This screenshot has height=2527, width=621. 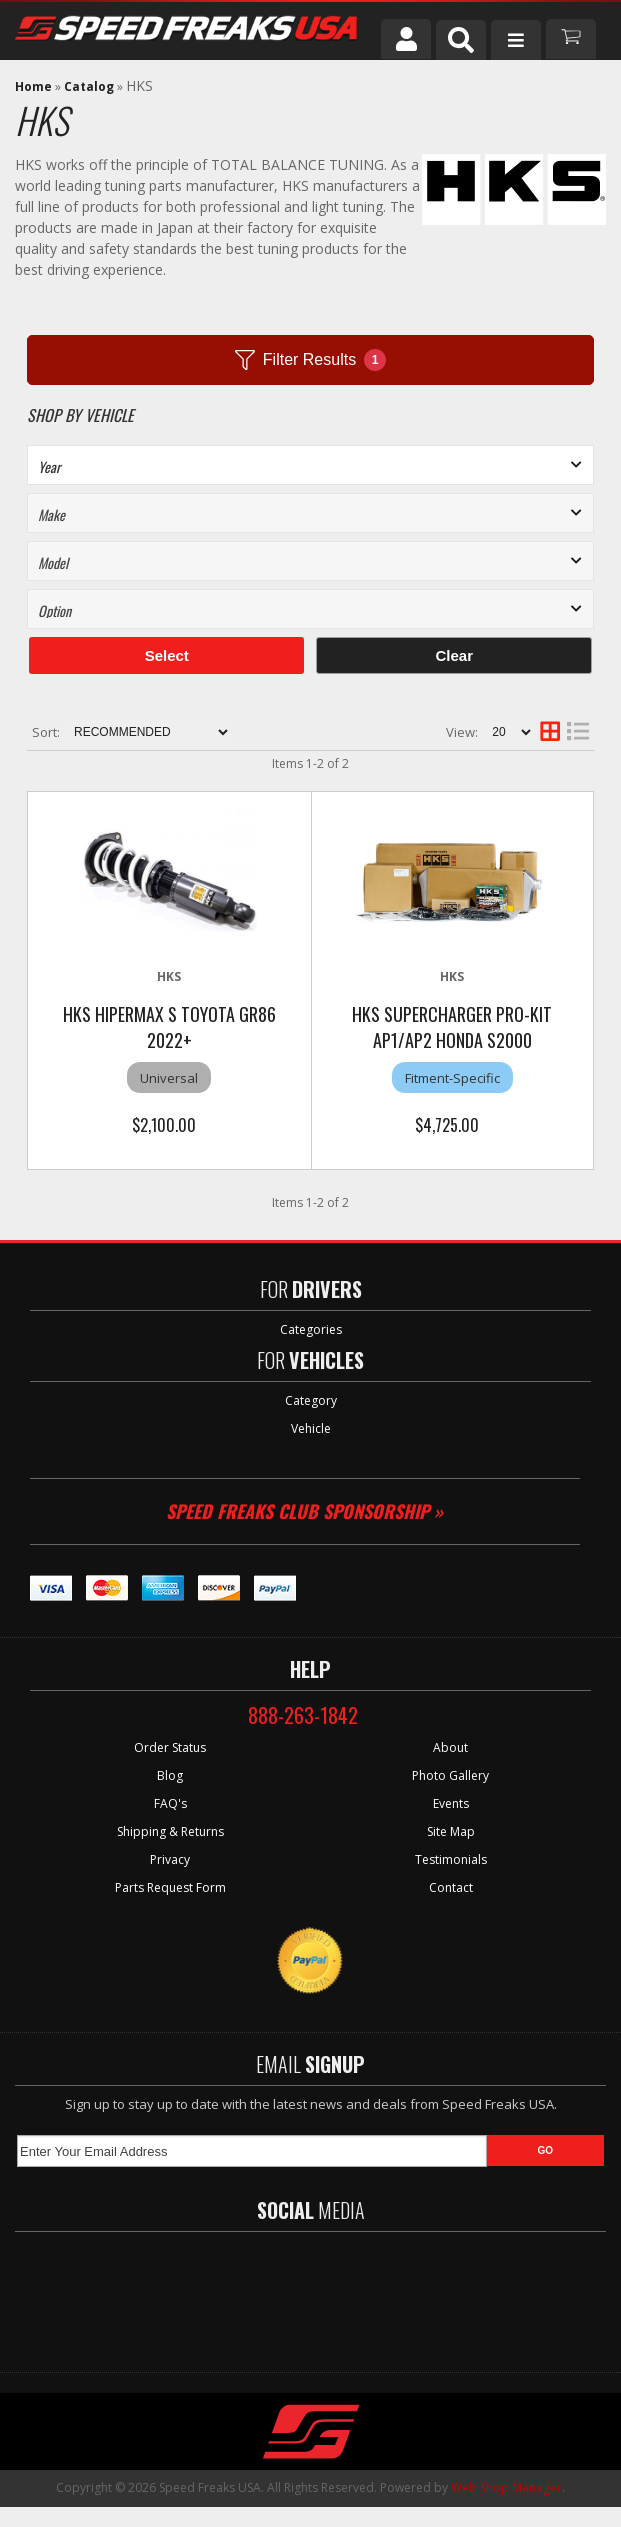 I want to click on Speed Freaks Club Sponsorship », so click(x=304, y=1511).